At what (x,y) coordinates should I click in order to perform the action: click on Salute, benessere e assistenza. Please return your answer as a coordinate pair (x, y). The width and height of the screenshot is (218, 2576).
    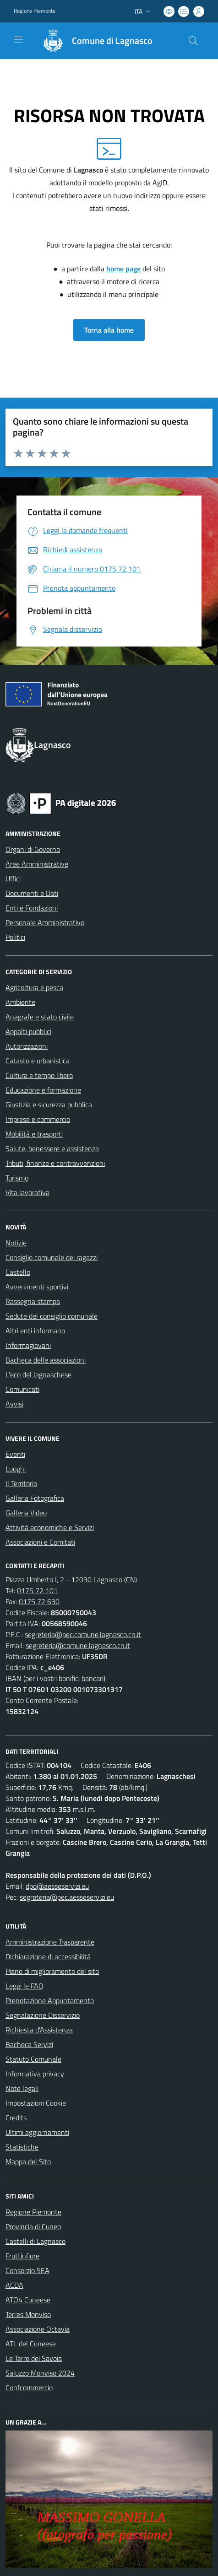
    Looking at the image, I should click on (52, 1148).